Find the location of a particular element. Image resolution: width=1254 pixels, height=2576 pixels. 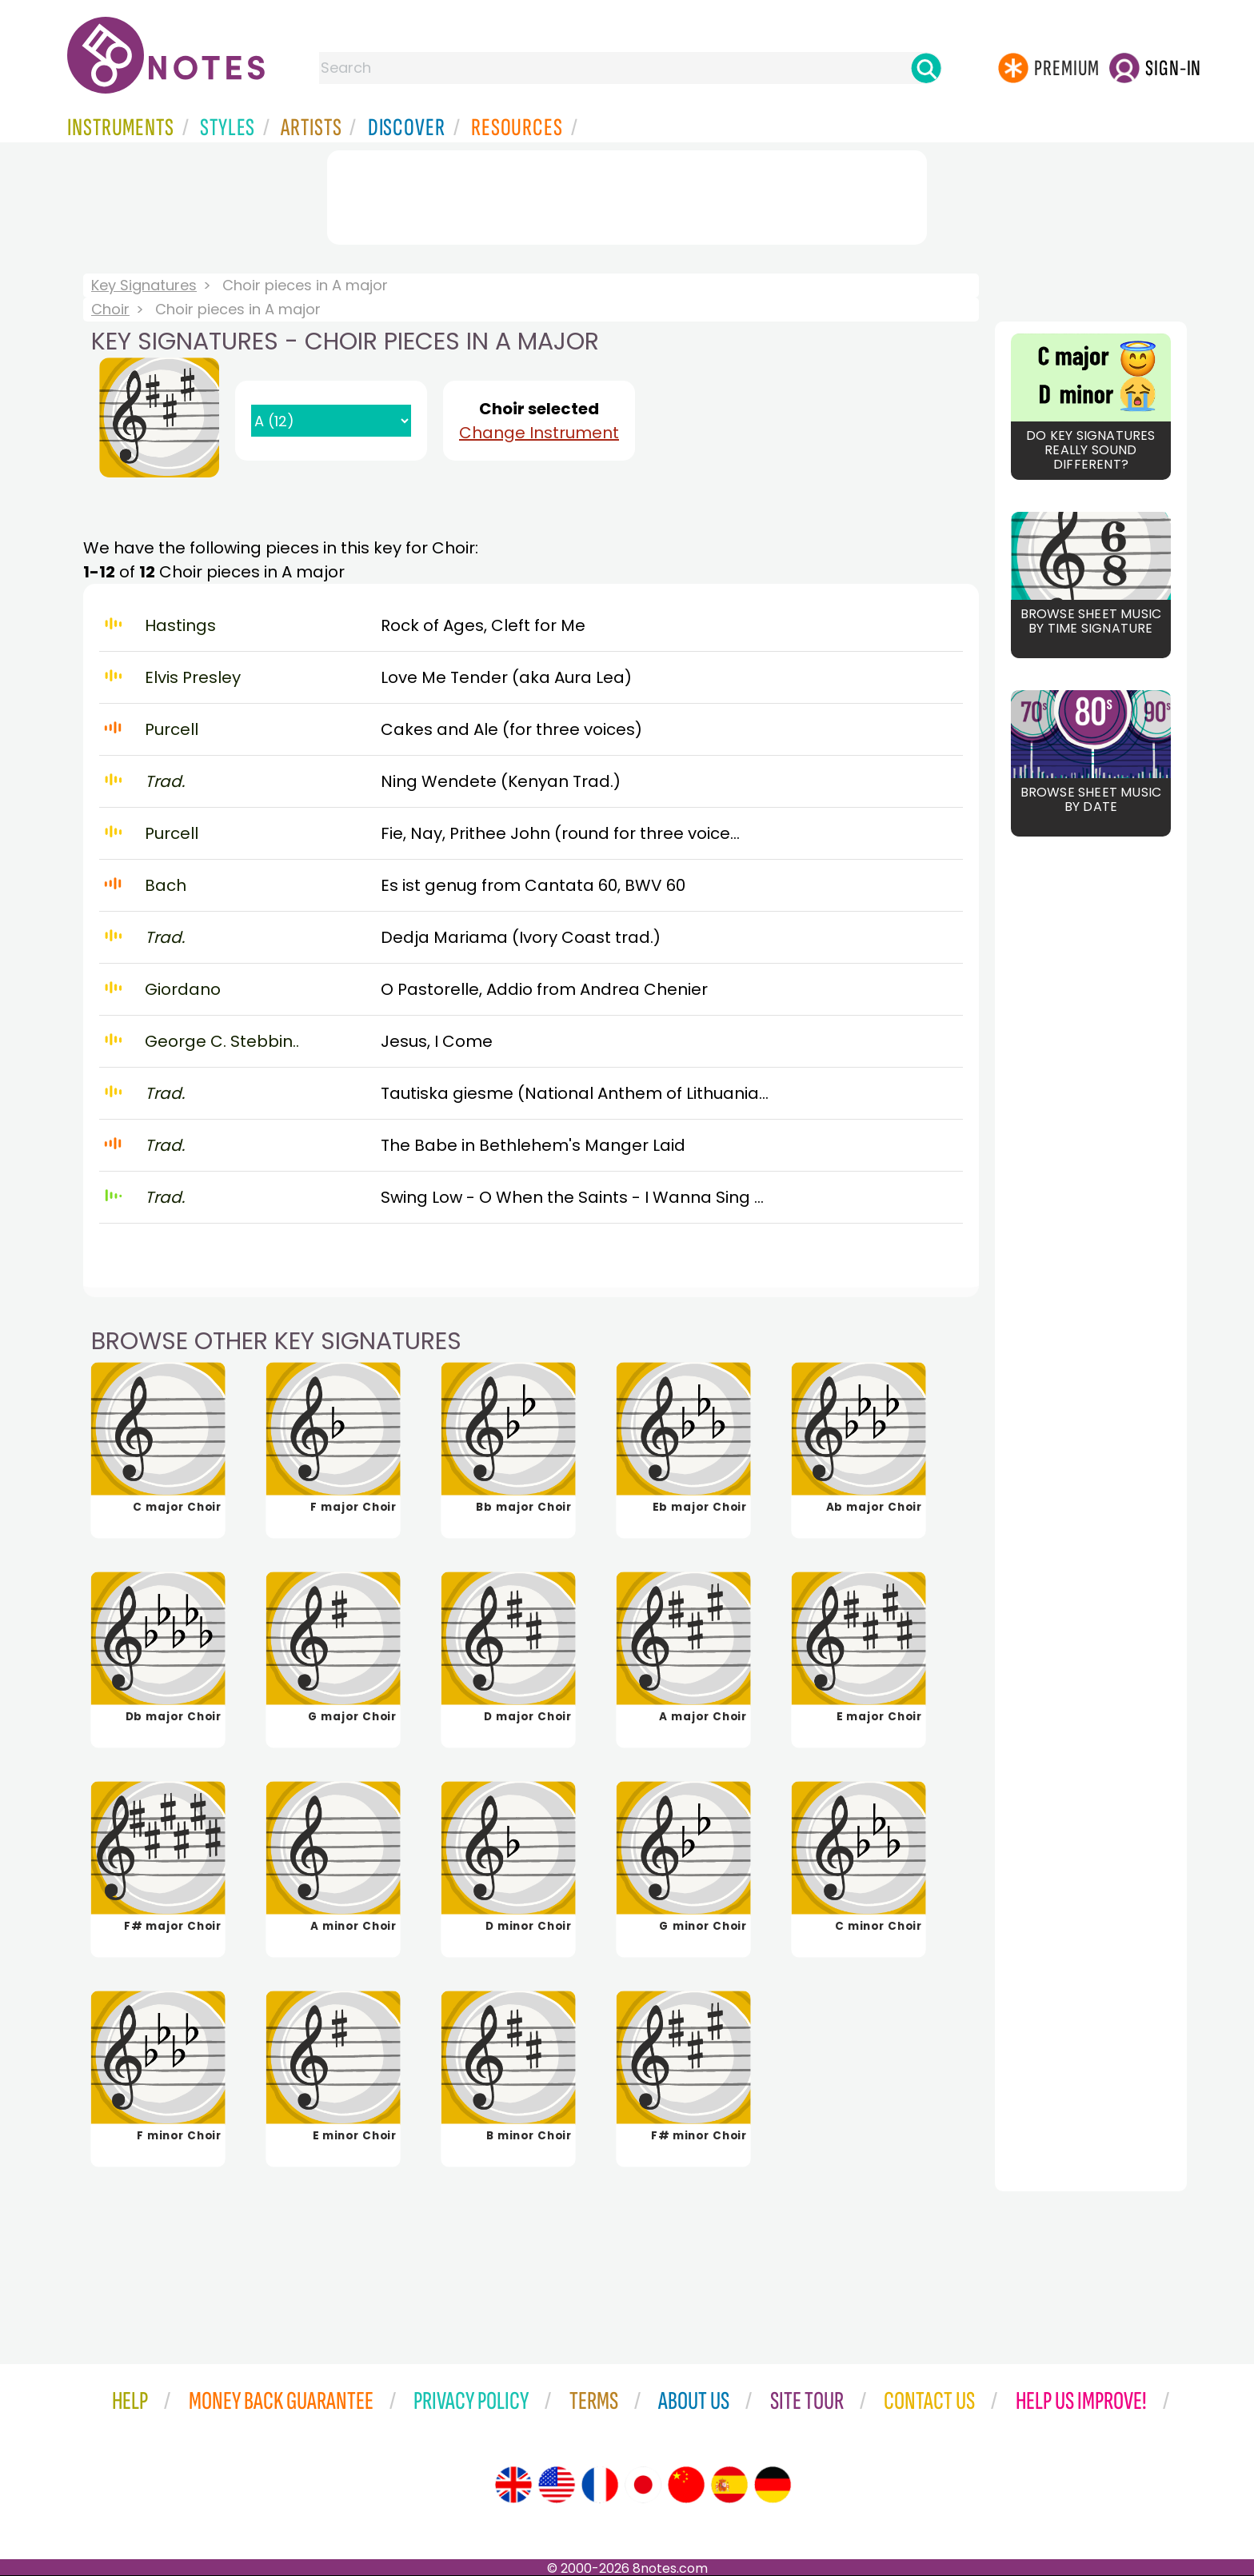

[Site tour (Spanish)] is located at coordinates (729, 2485).